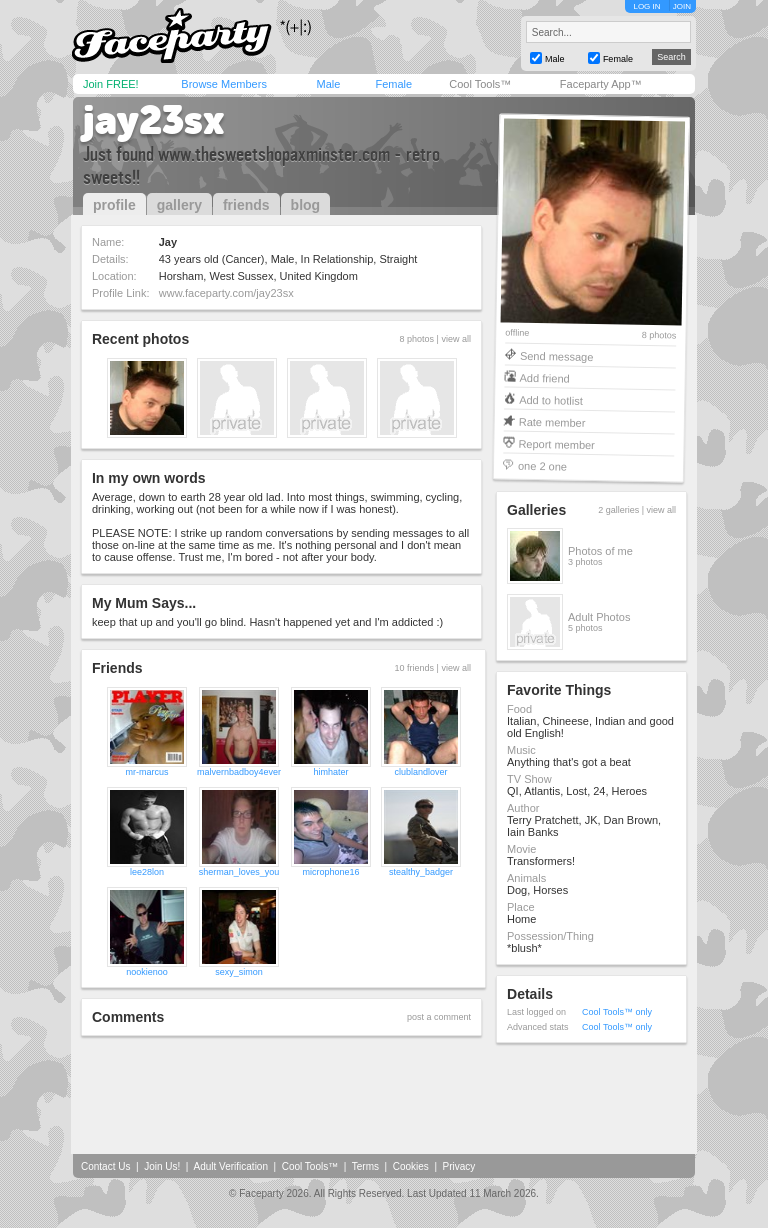  Describe the element at coordinates (239, 972) in the screenshot. I see `sexy_simon` at that location.